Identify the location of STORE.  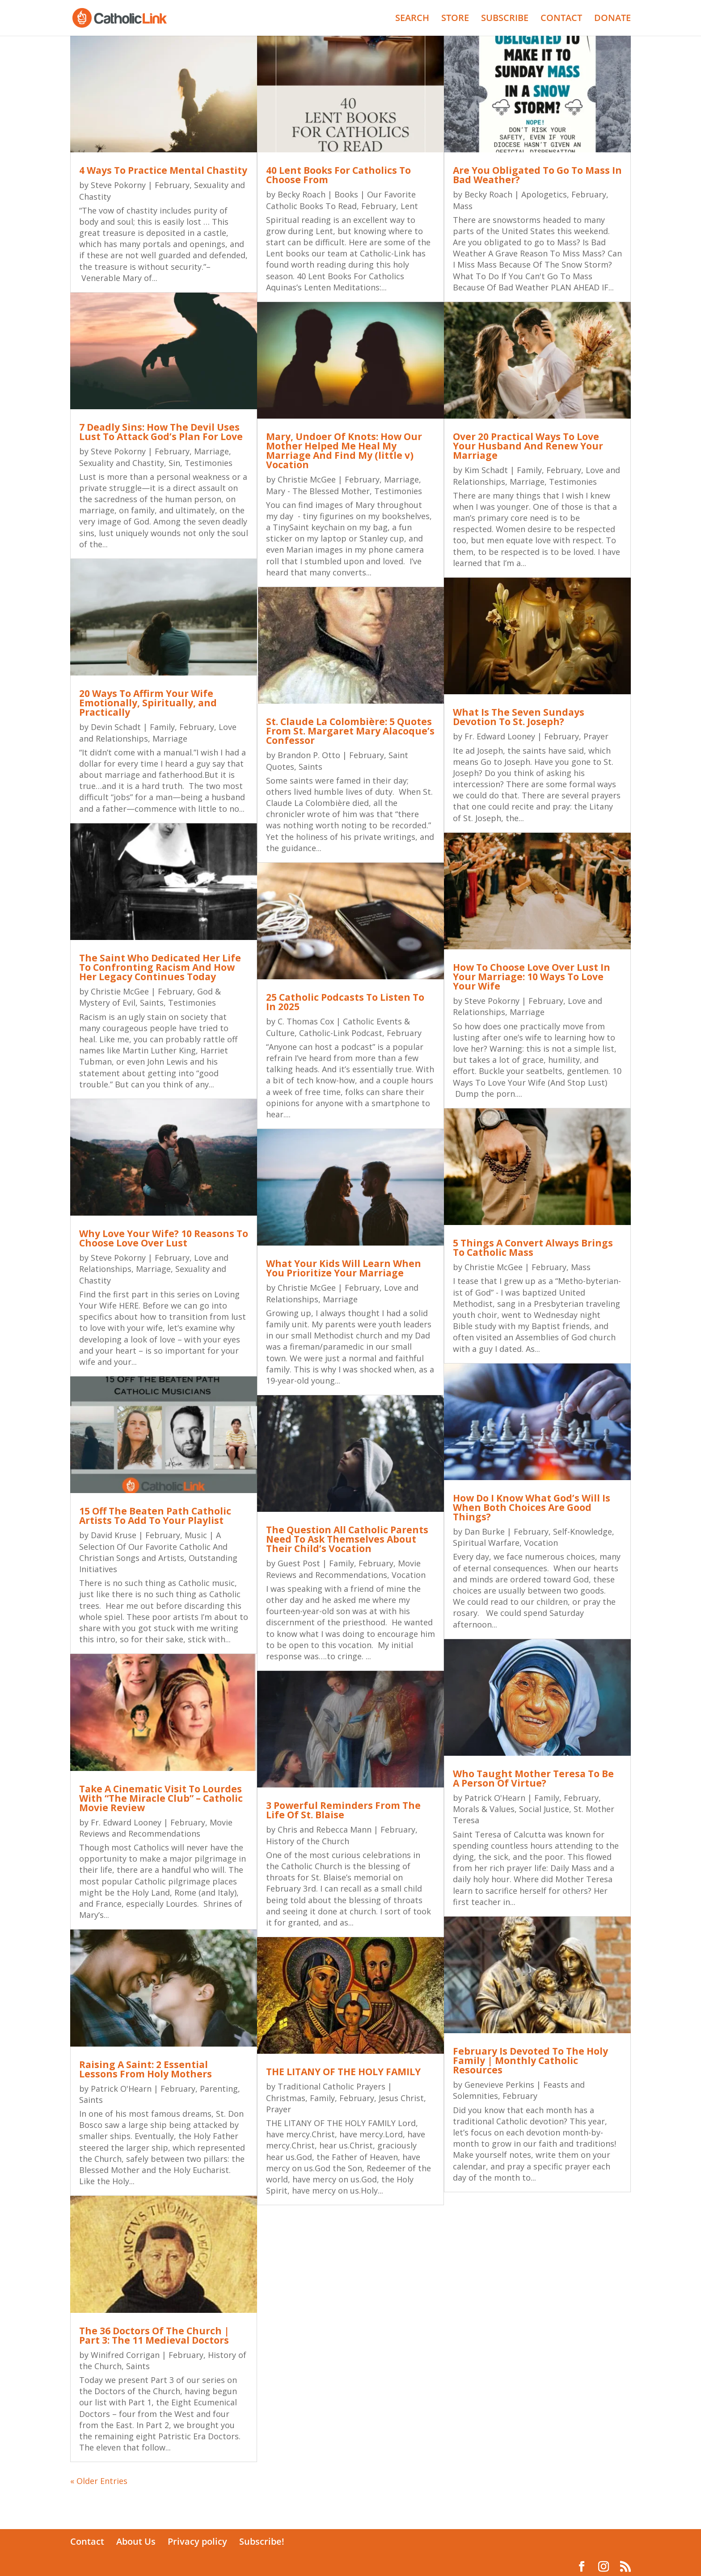
(455, 19).